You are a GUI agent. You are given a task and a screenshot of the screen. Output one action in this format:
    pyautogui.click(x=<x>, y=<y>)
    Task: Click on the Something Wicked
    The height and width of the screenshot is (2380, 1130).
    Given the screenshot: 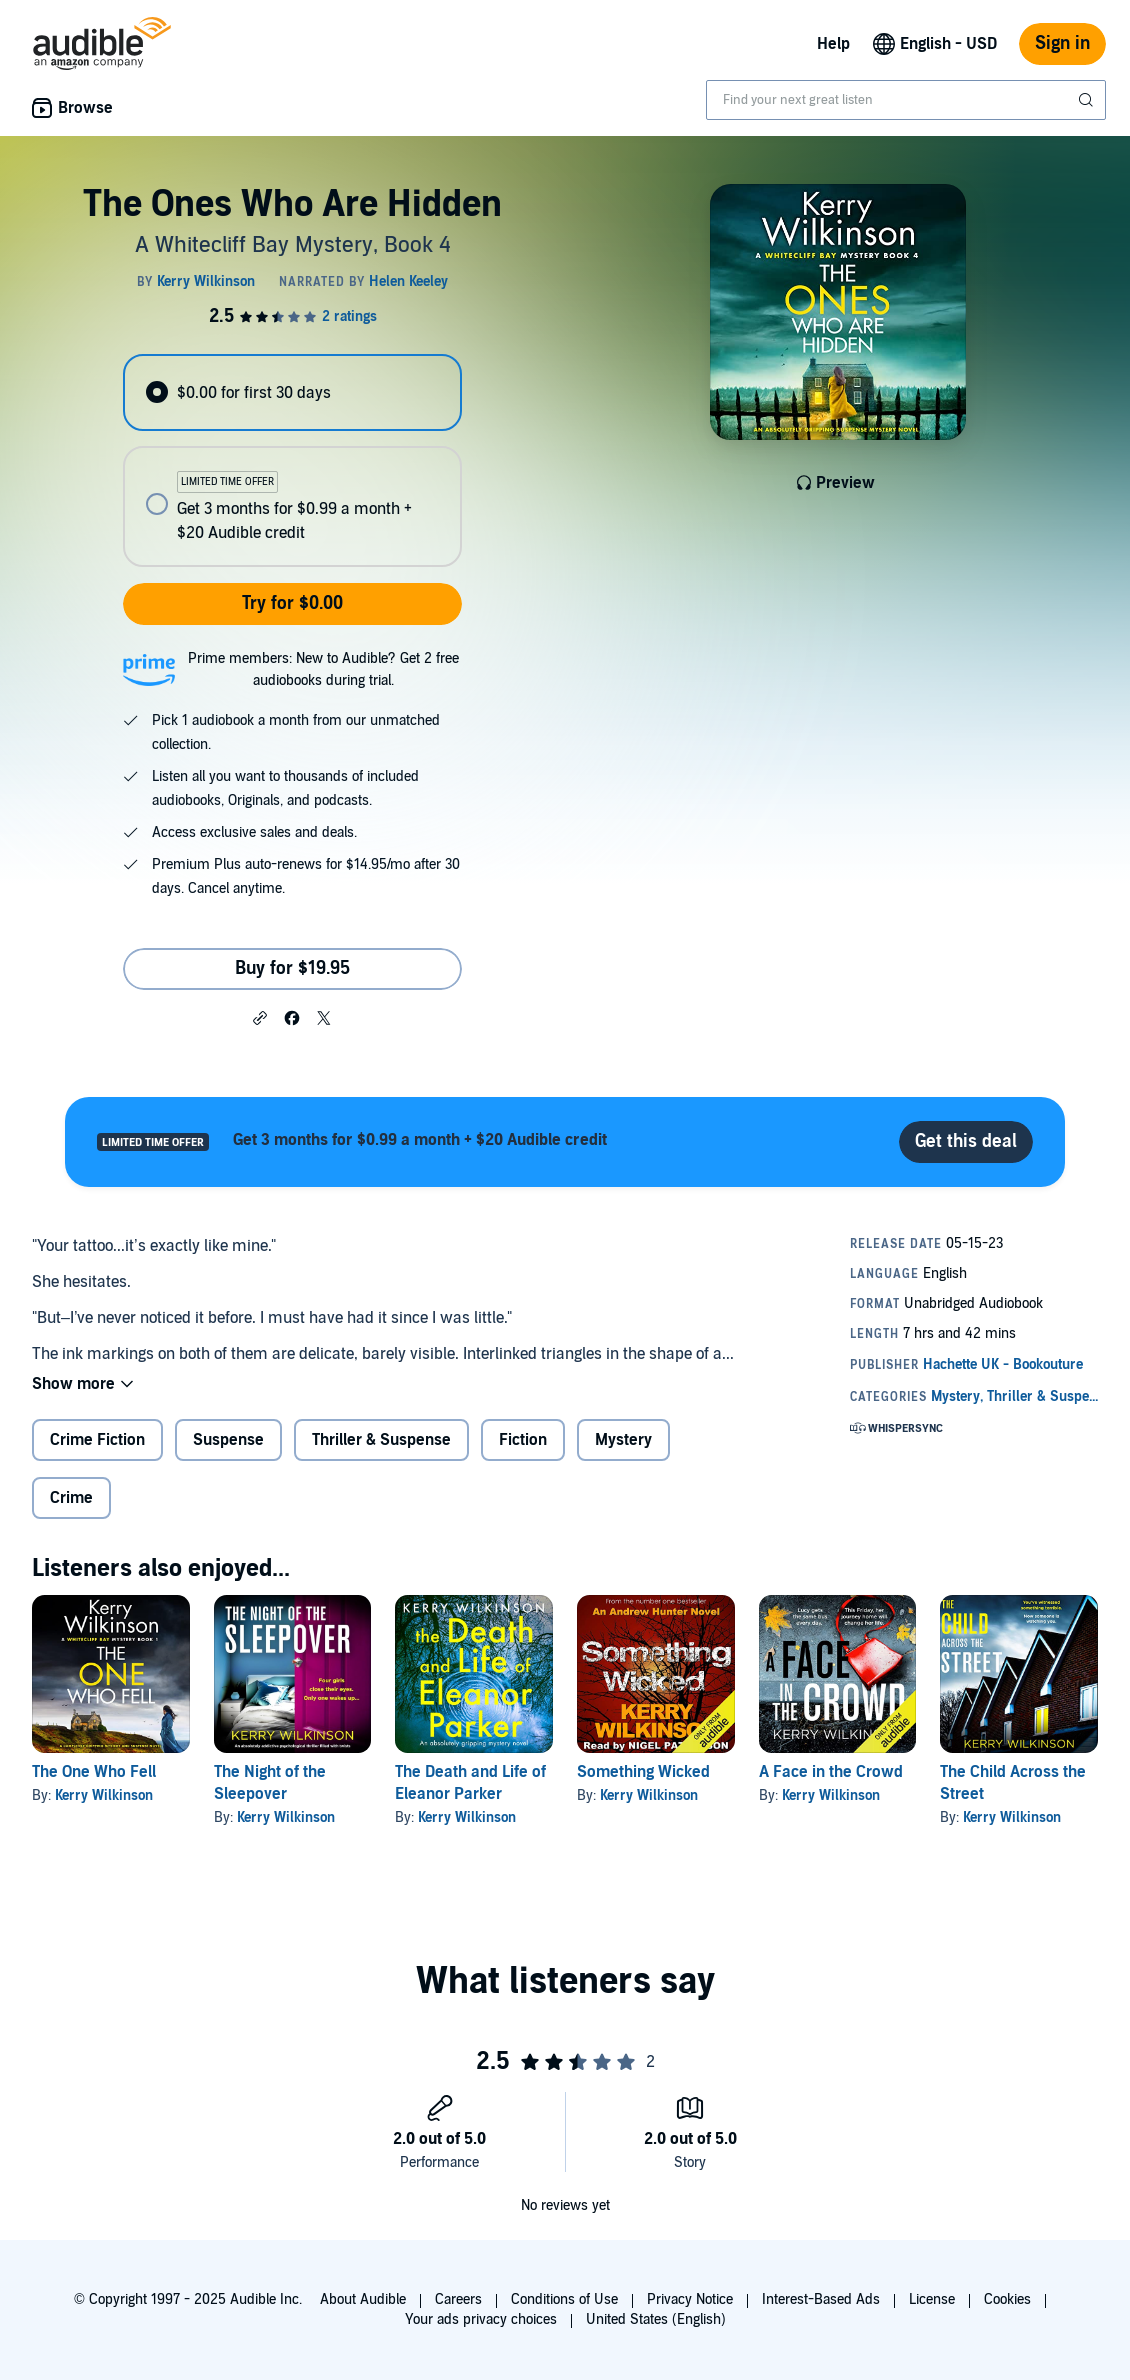 What is the action you would take?
    pyautogui.click(x=643, y=1772)
    